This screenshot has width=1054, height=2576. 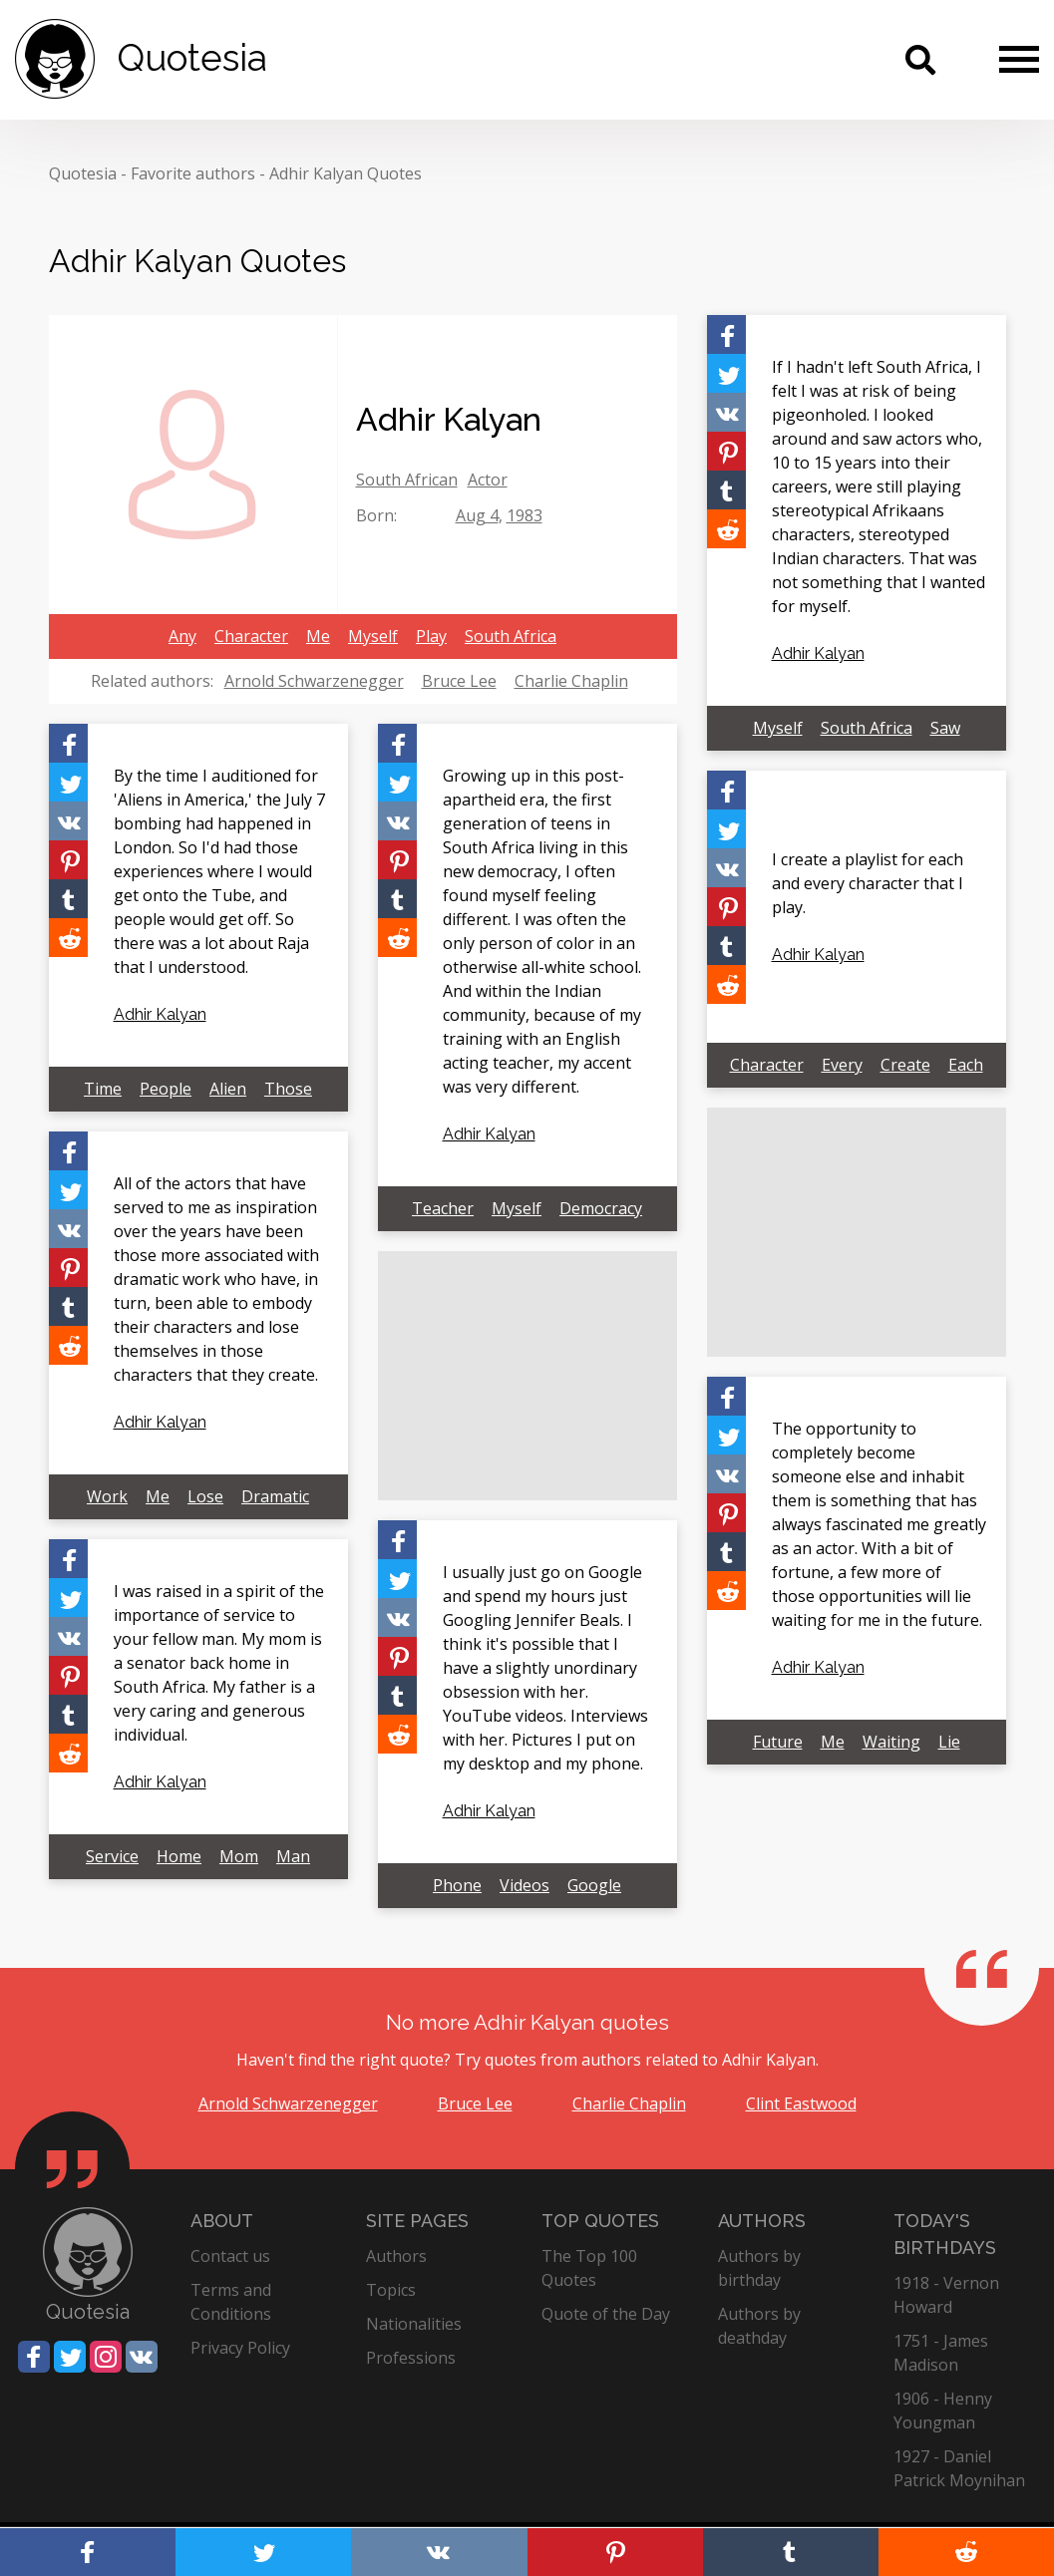 I want to click on Man, so click(x=293, y=1856).